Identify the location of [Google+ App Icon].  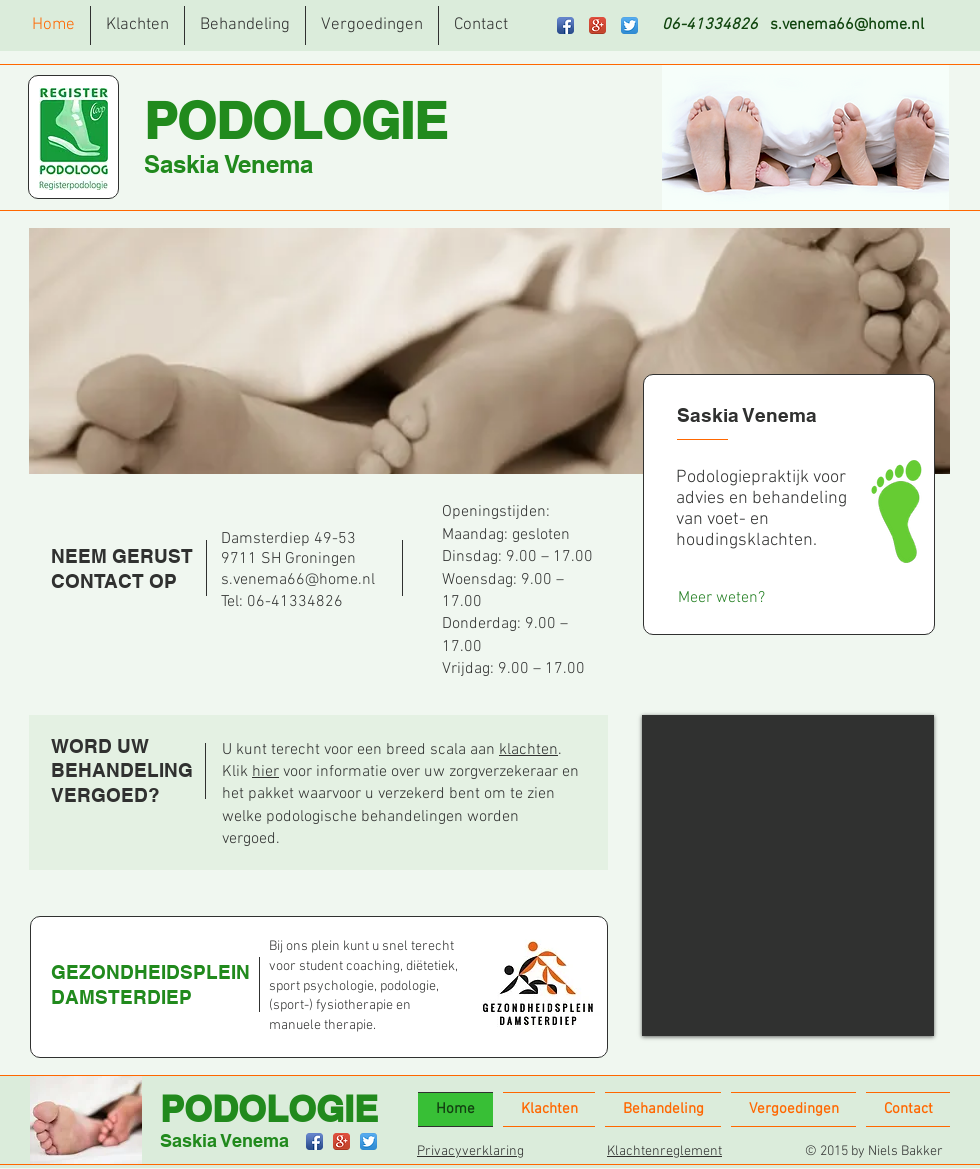
(597, 25).